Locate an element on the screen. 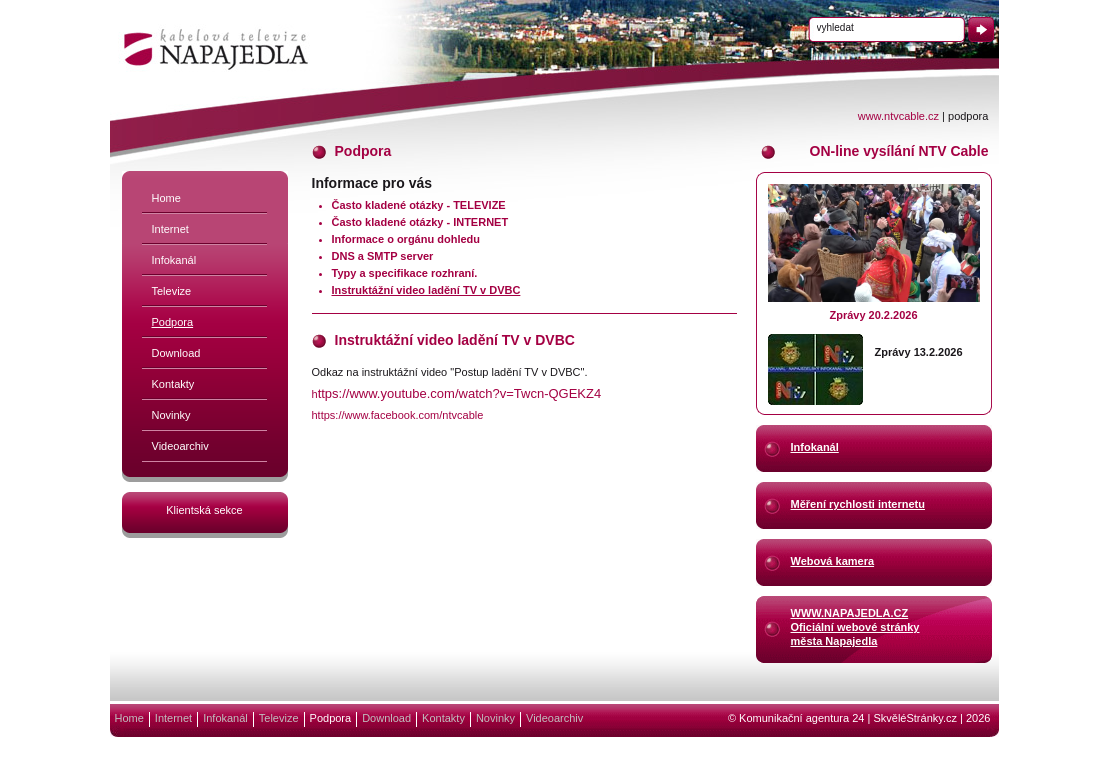 The width and height of the screenshot is (1108, 767). Komunikační agentura 24 is located at coordinates (801, 718).